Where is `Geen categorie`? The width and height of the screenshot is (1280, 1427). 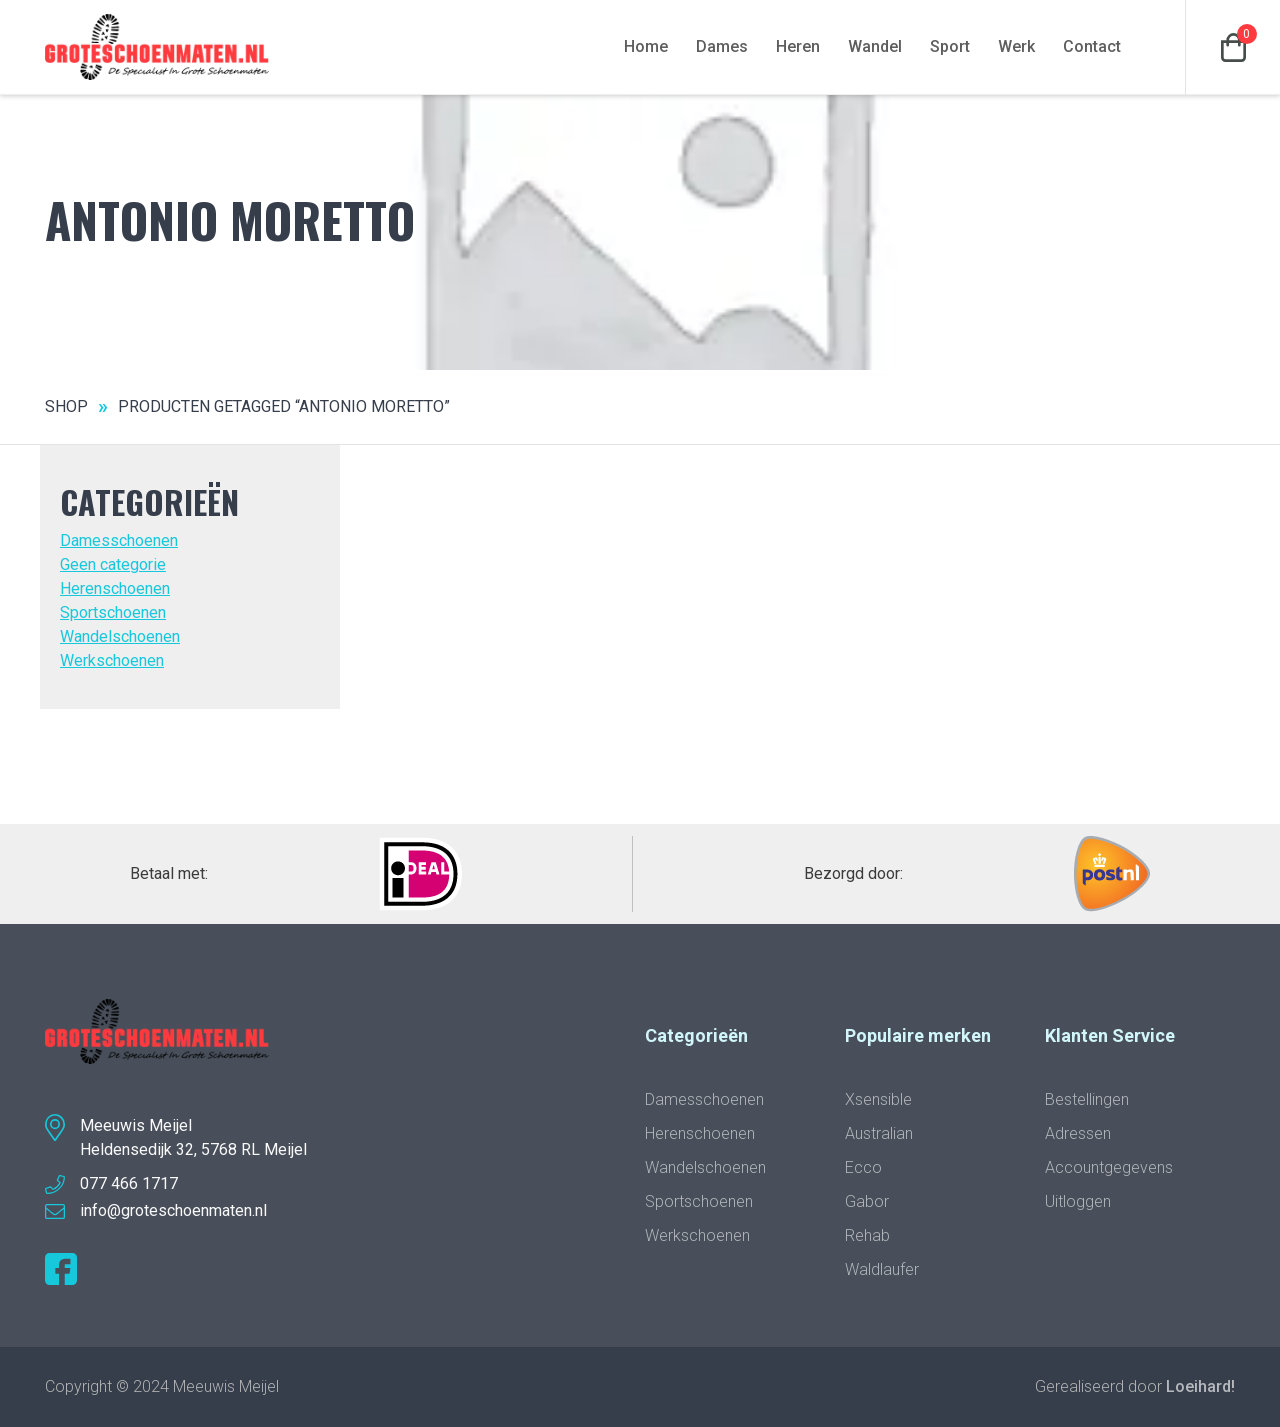 Geen categorie is located at coordinates (113, 564).